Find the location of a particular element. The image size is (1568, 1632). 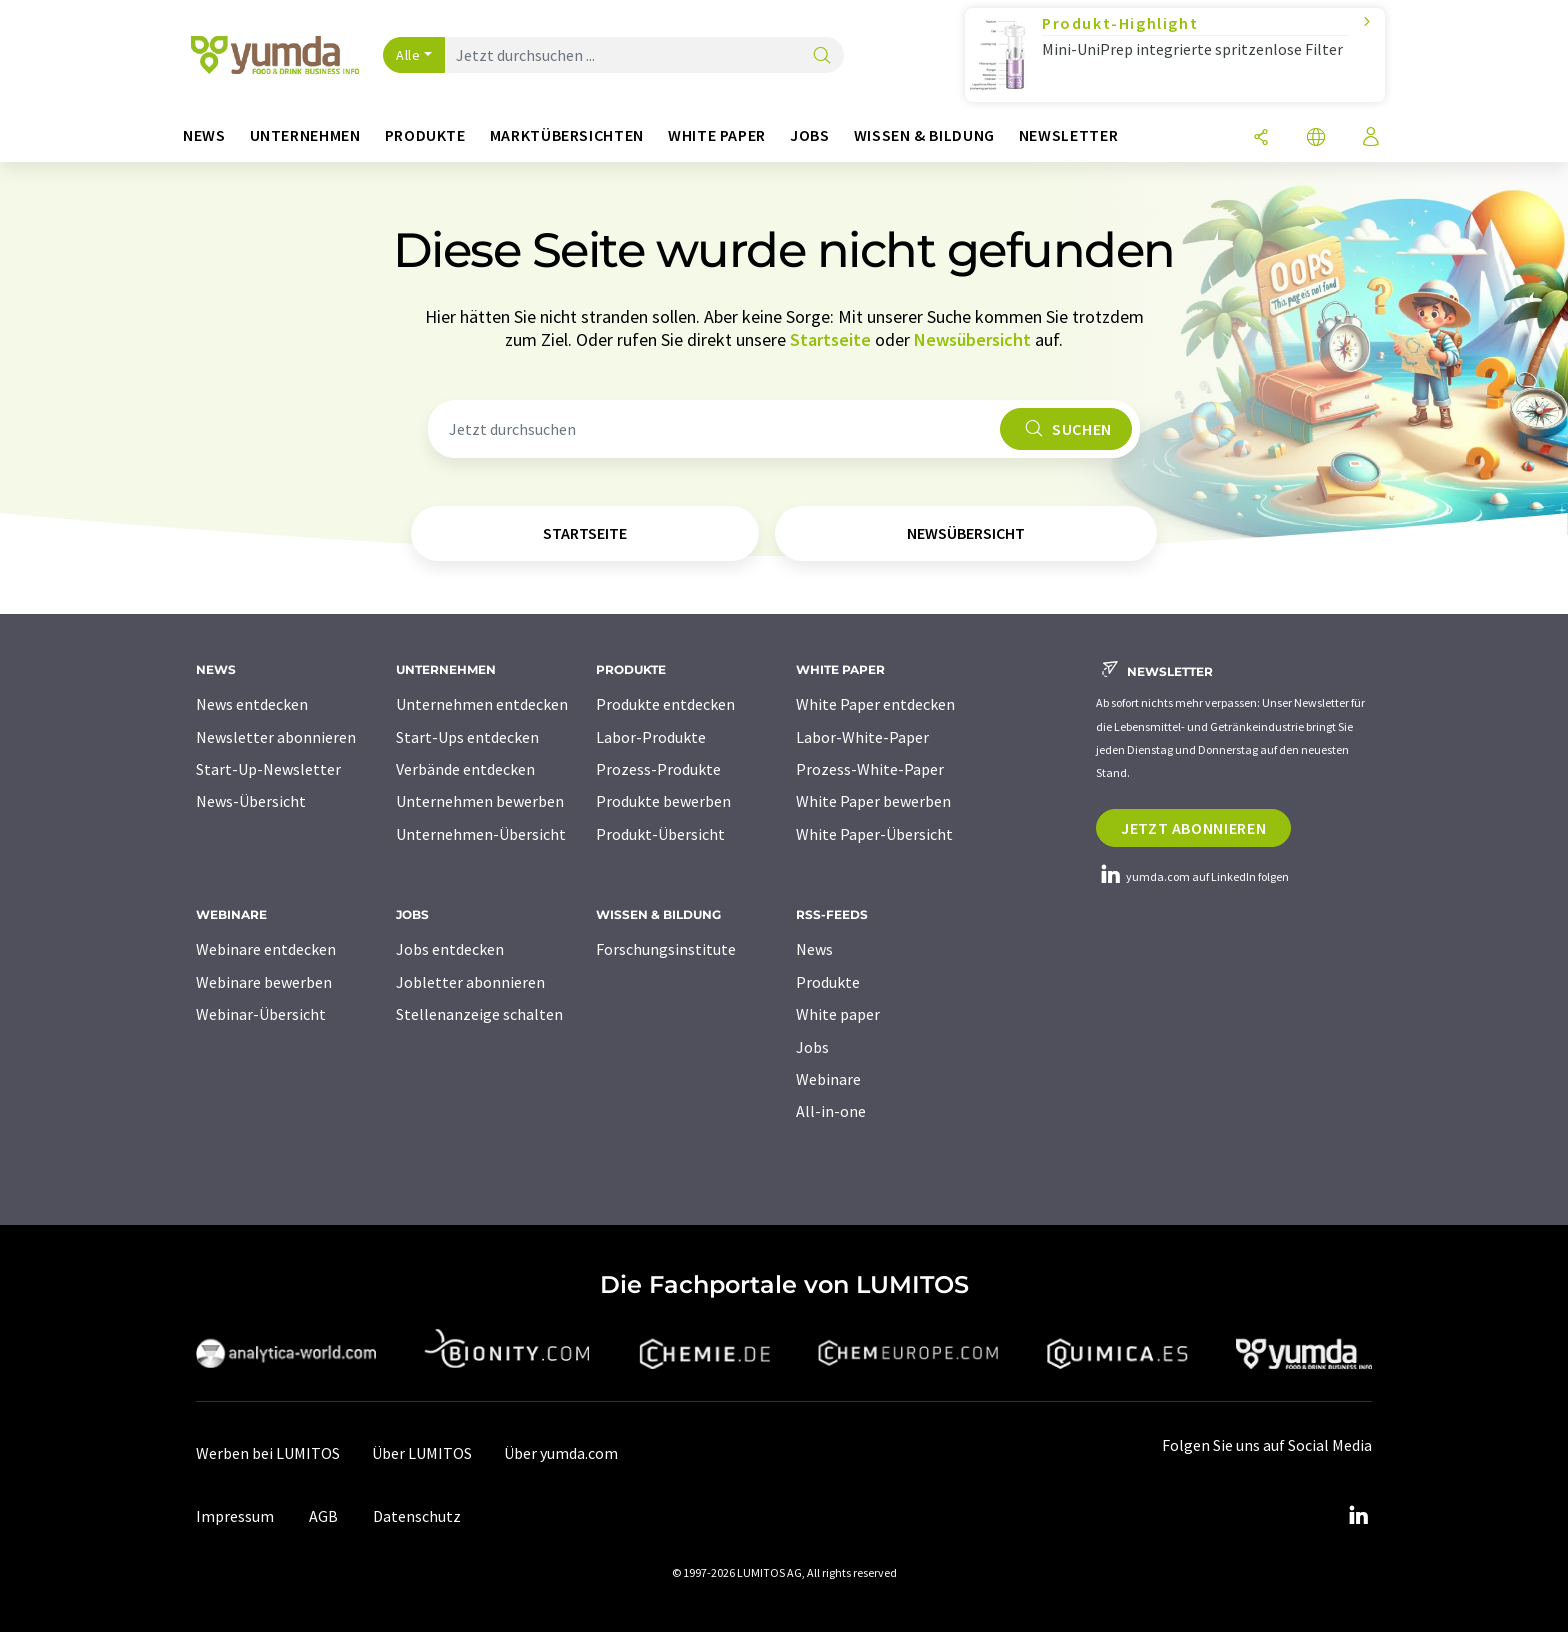

Newsübersicht is located at coordinates (972, 339).